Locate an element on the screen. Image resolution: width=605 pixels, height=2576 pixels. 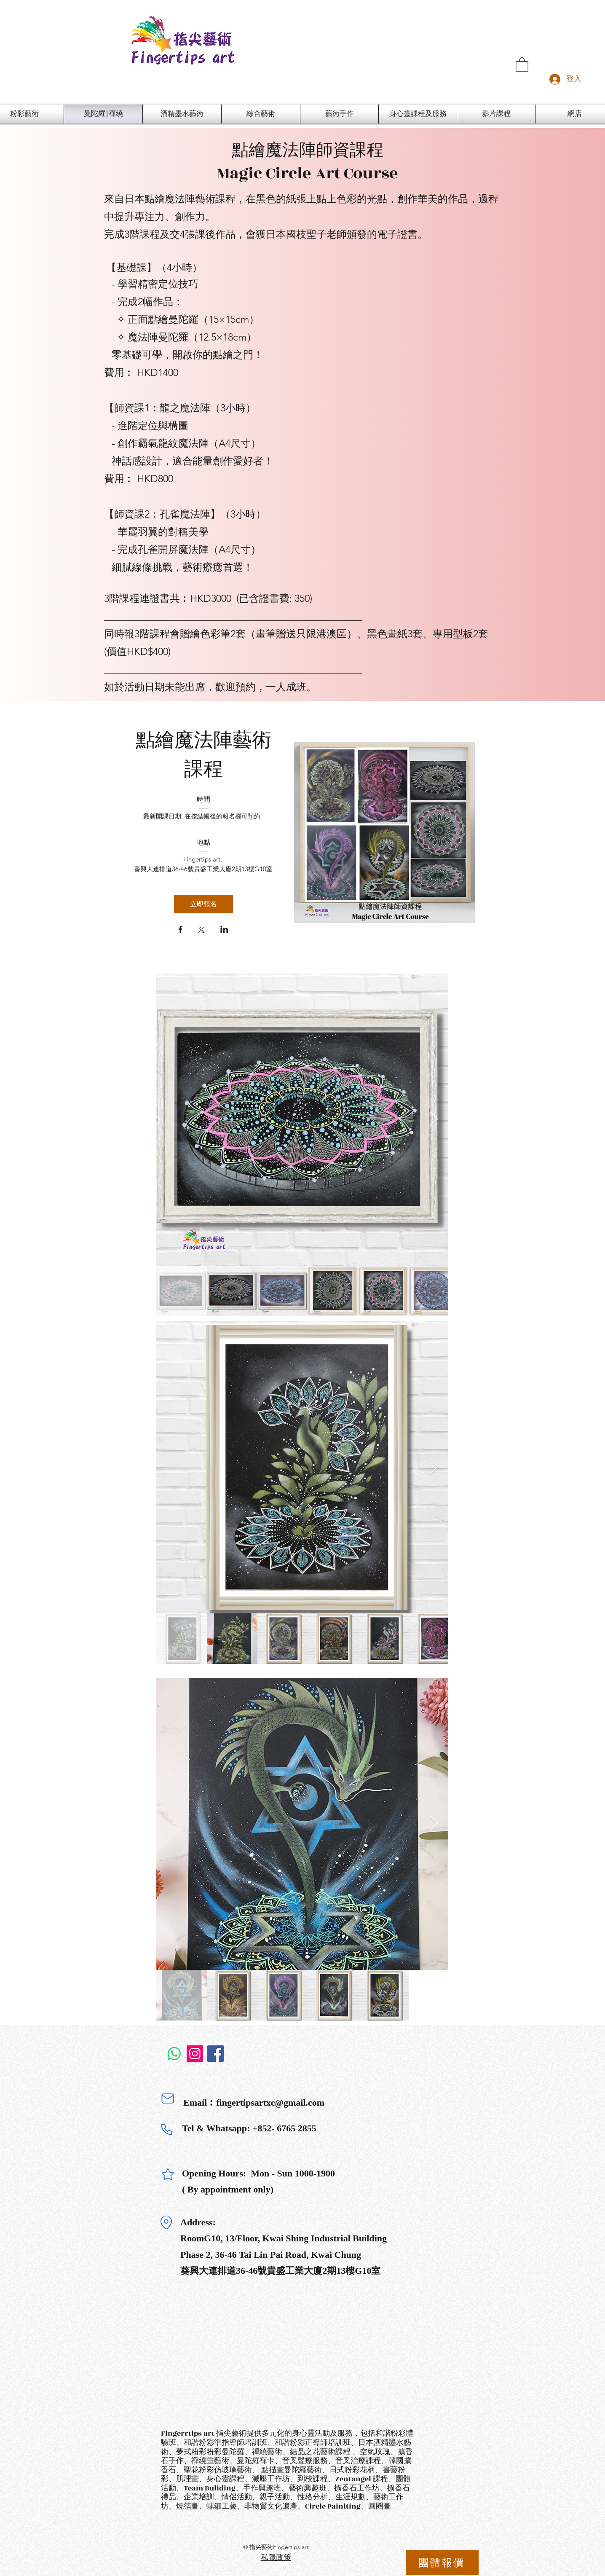
[於 Facebook 分享活動] is located at coordinates (180, 930).